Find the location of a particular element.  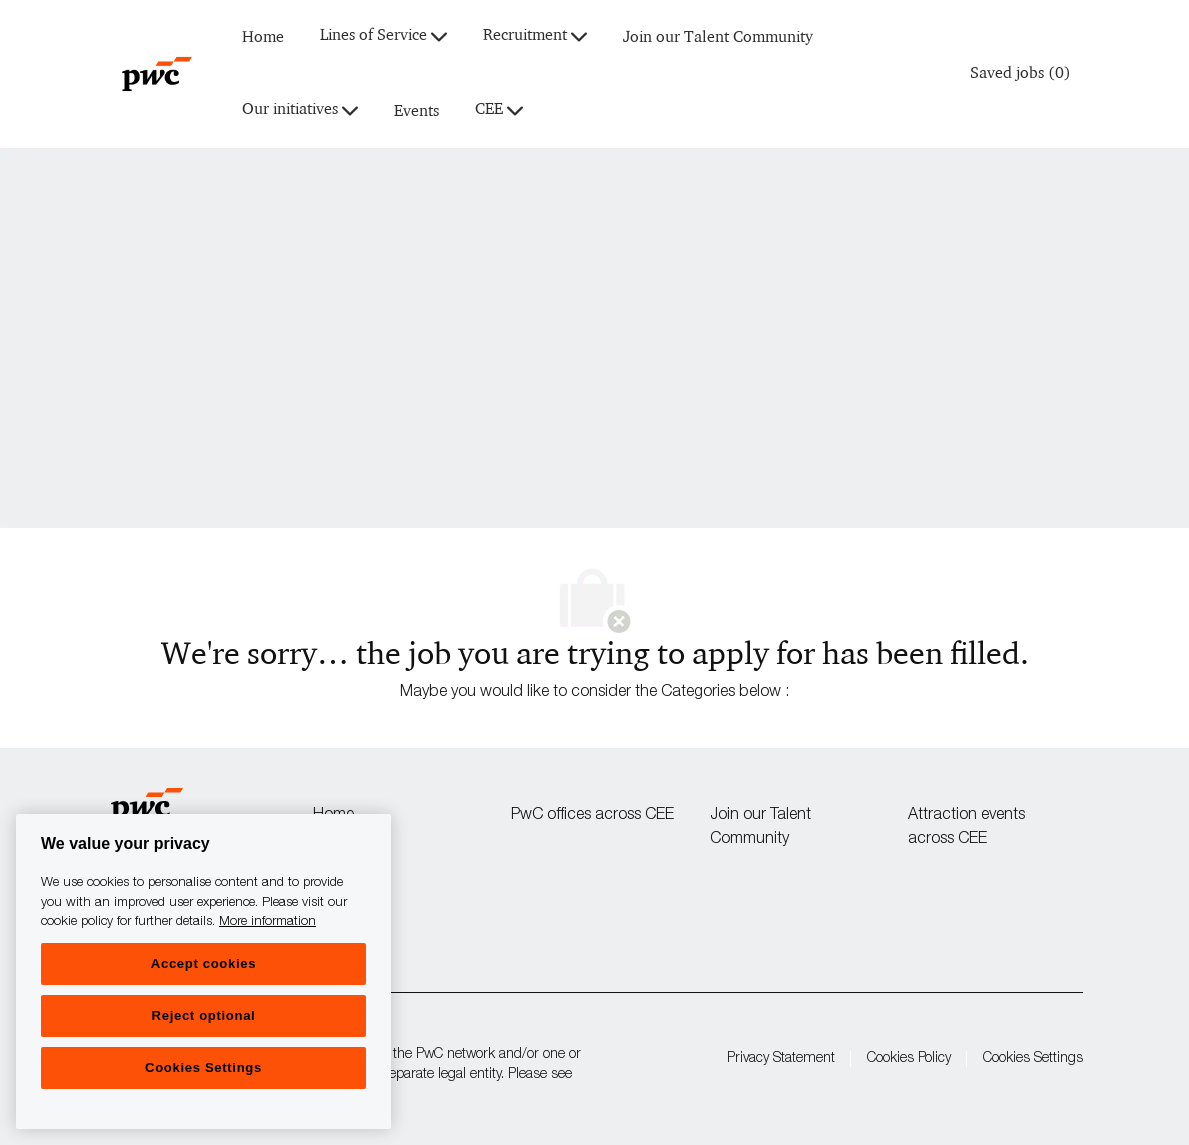

Cookies Settings is located at coordinates (1033, 1059).